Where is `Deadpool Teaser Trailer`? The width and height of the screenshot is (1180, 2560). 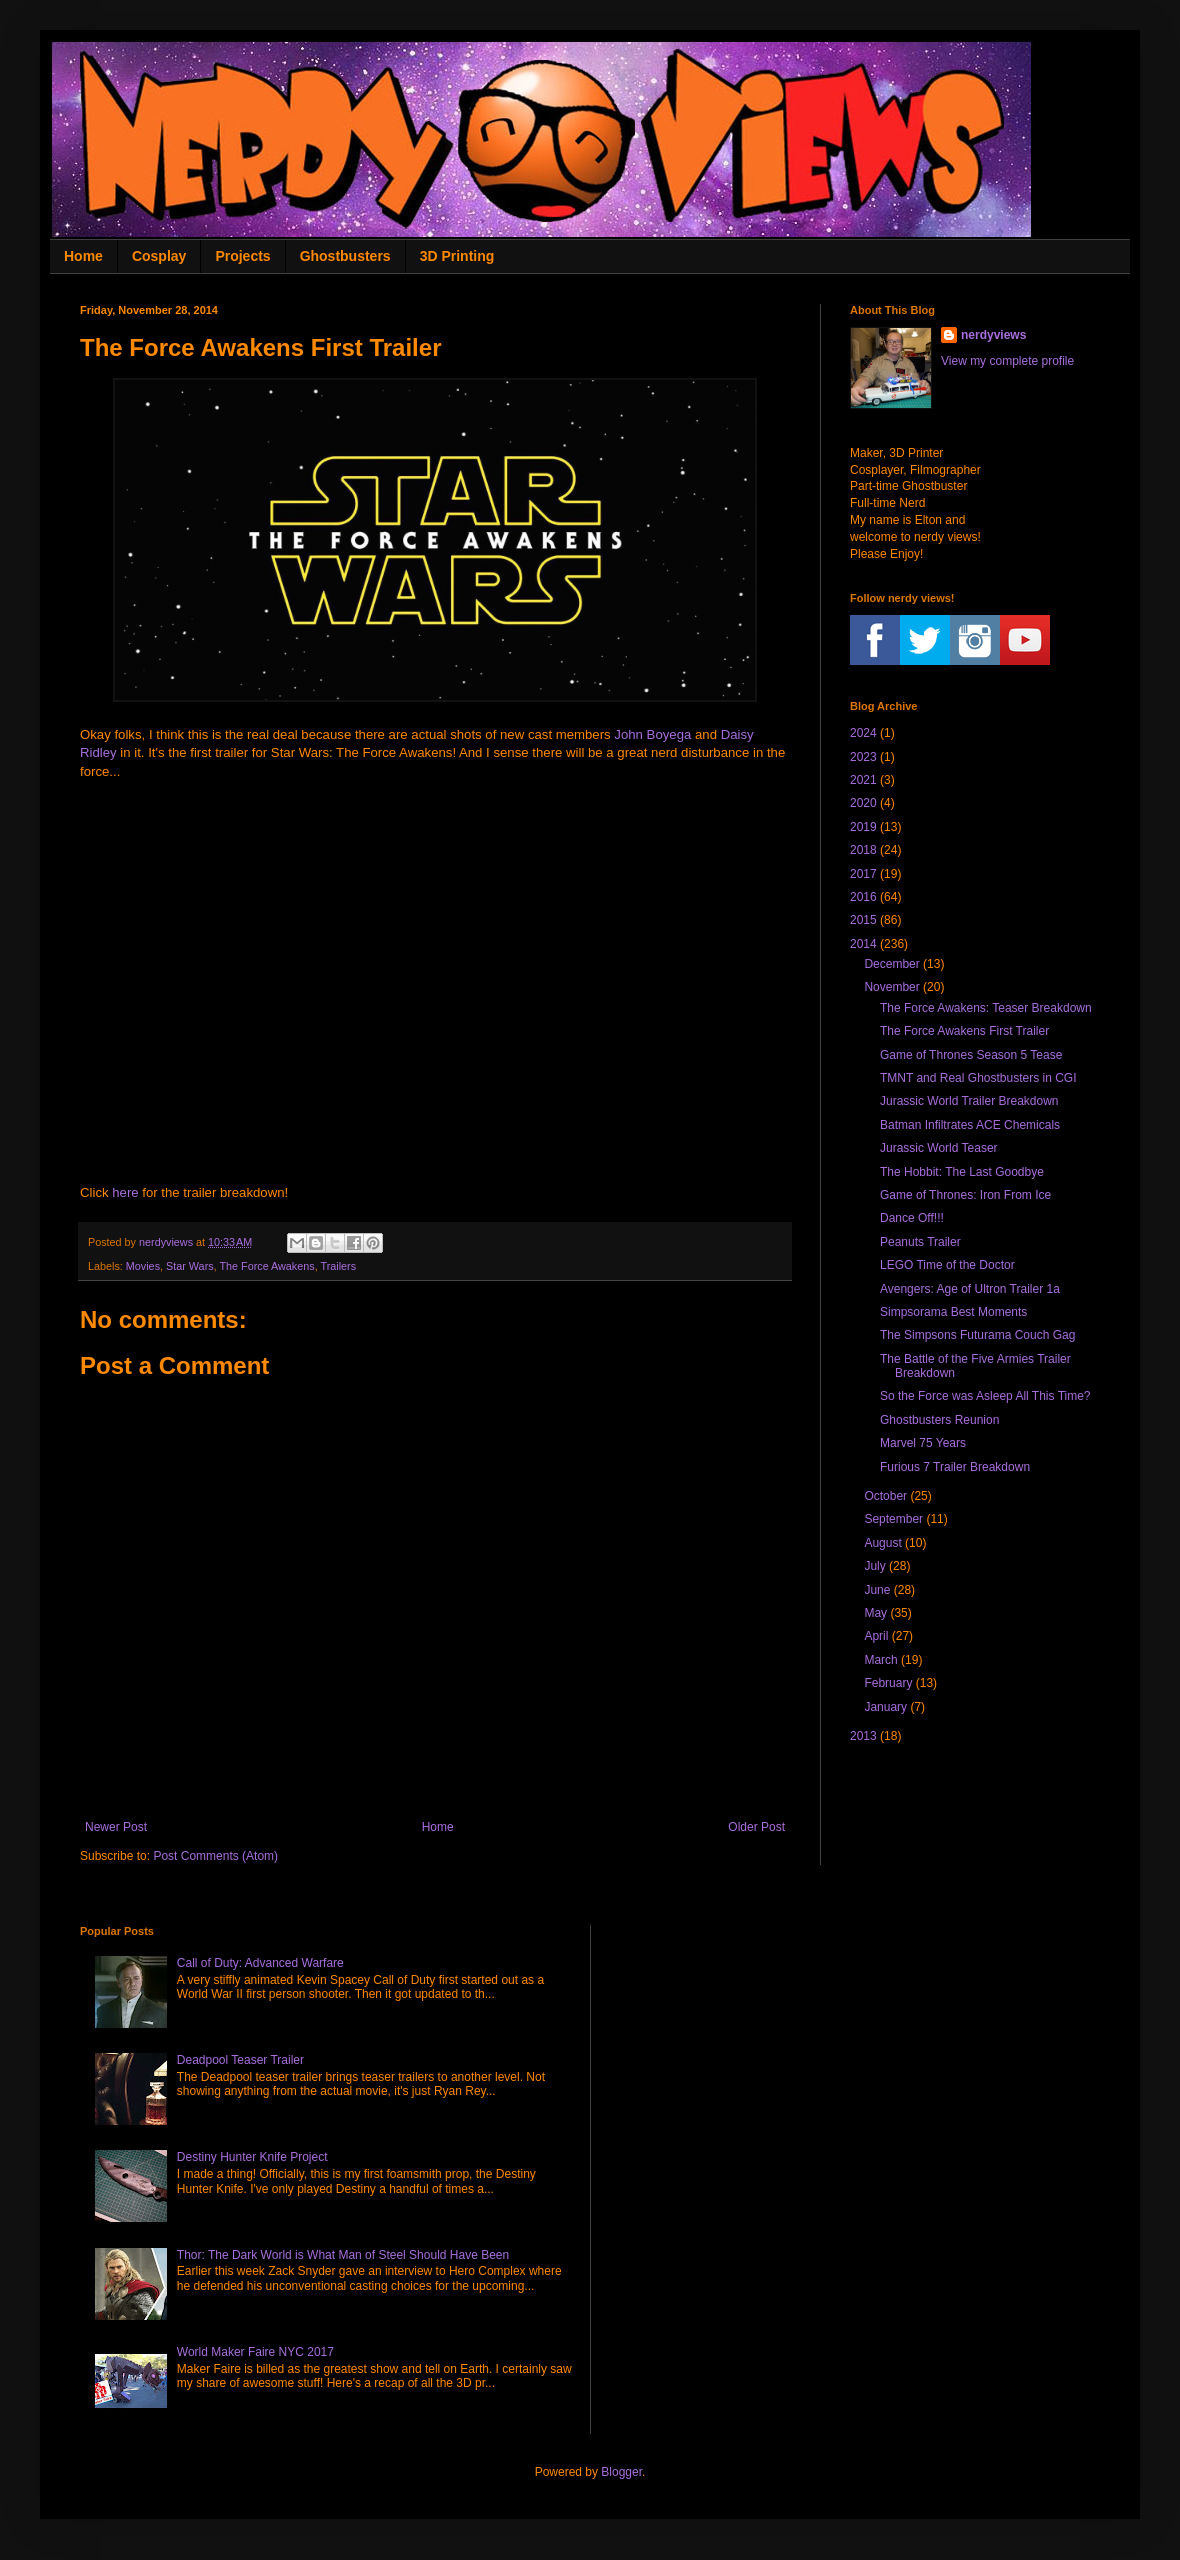
Deadpool Teaser Trailer is located at coordinates (240, 2060).